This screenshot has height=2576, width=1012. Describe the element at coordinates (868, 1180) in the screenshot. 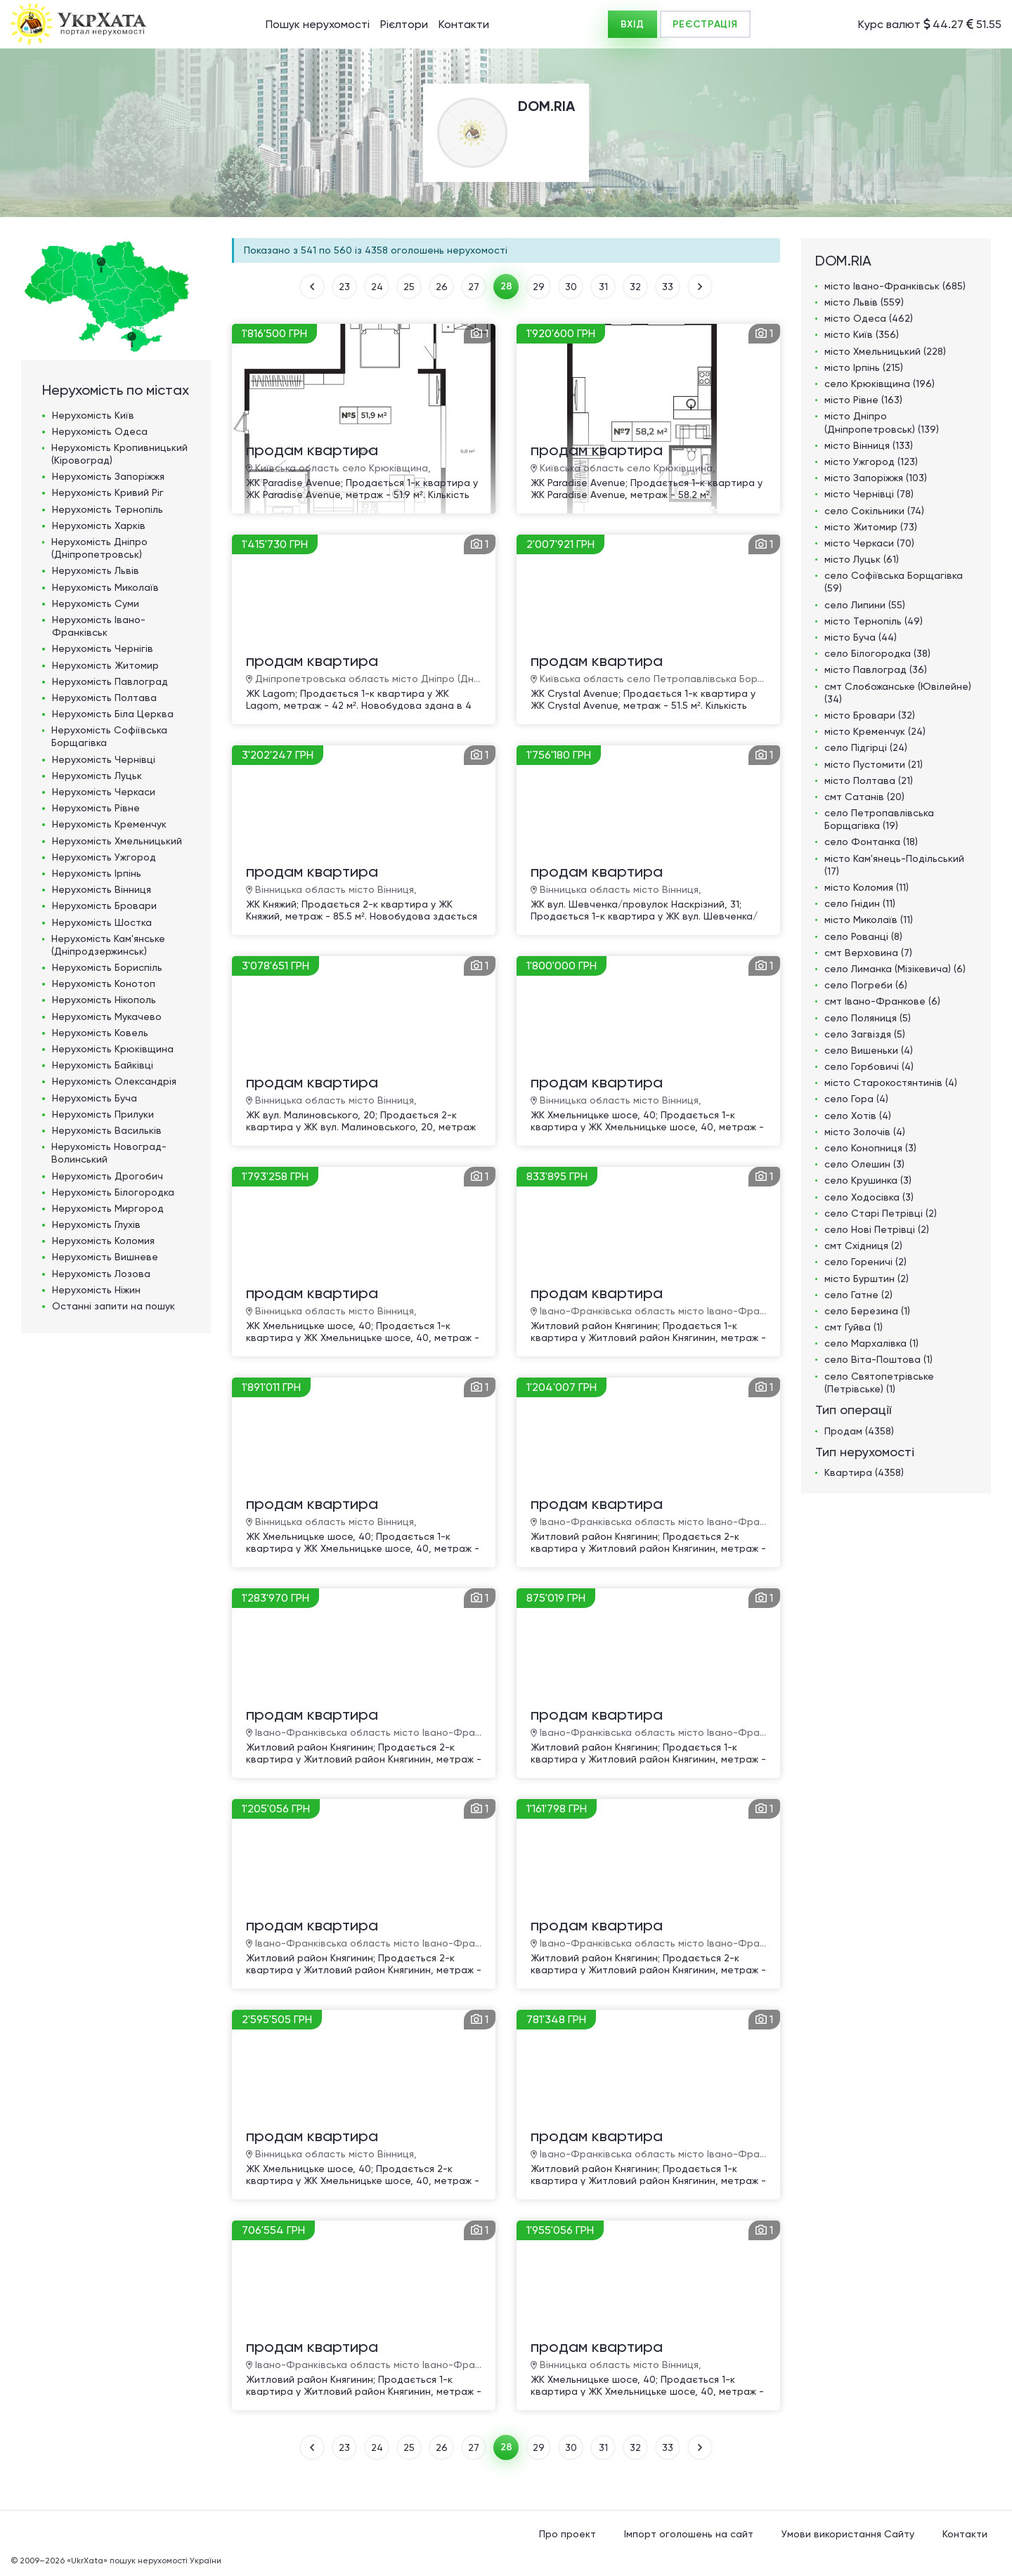

I see `село Крушинка (3)` at that location.